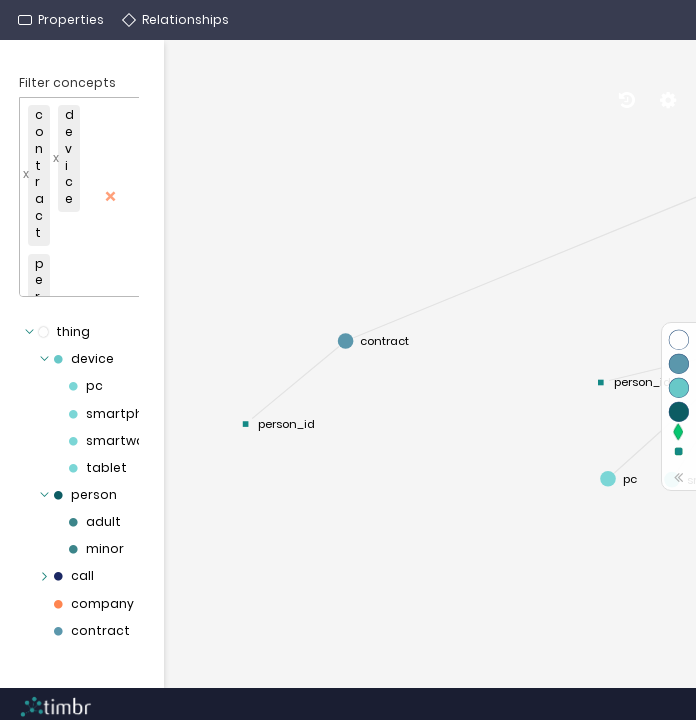 This screenshot has width=696, height=720. Describe the element at coordinates (99, 197) in the screenshot. I see `[button]` at that location.